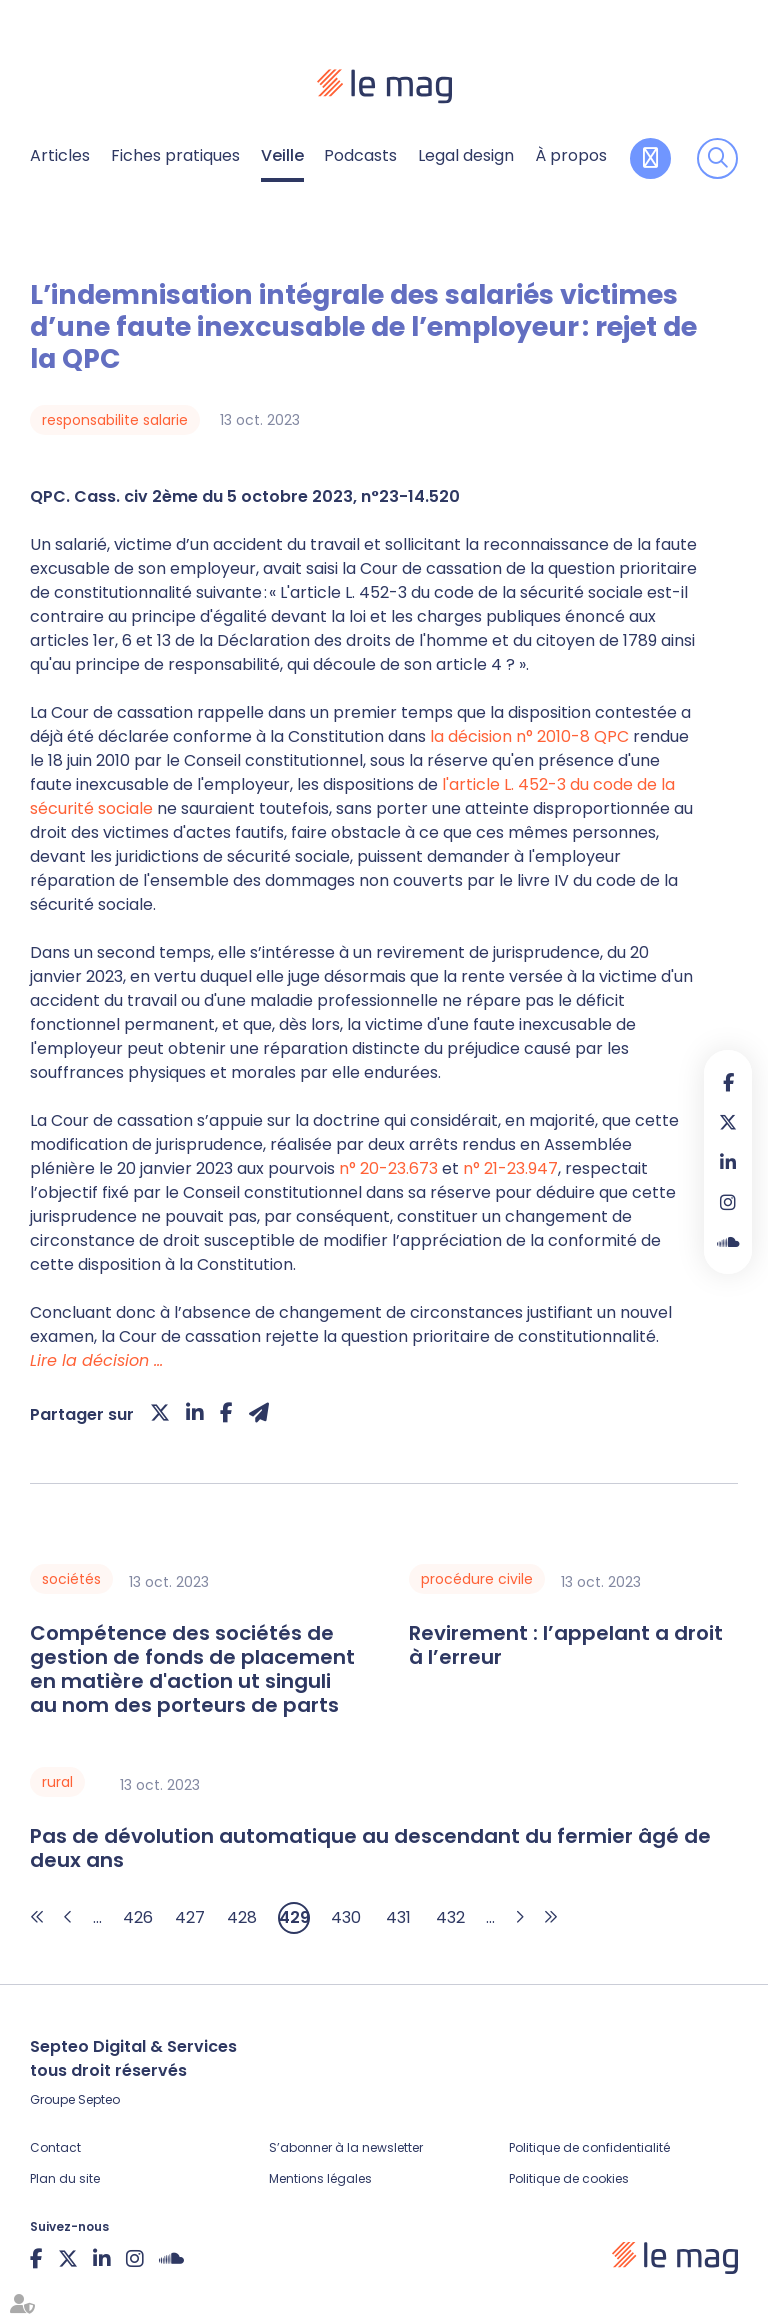  I want to click on Septeo, so click(99, 2099).